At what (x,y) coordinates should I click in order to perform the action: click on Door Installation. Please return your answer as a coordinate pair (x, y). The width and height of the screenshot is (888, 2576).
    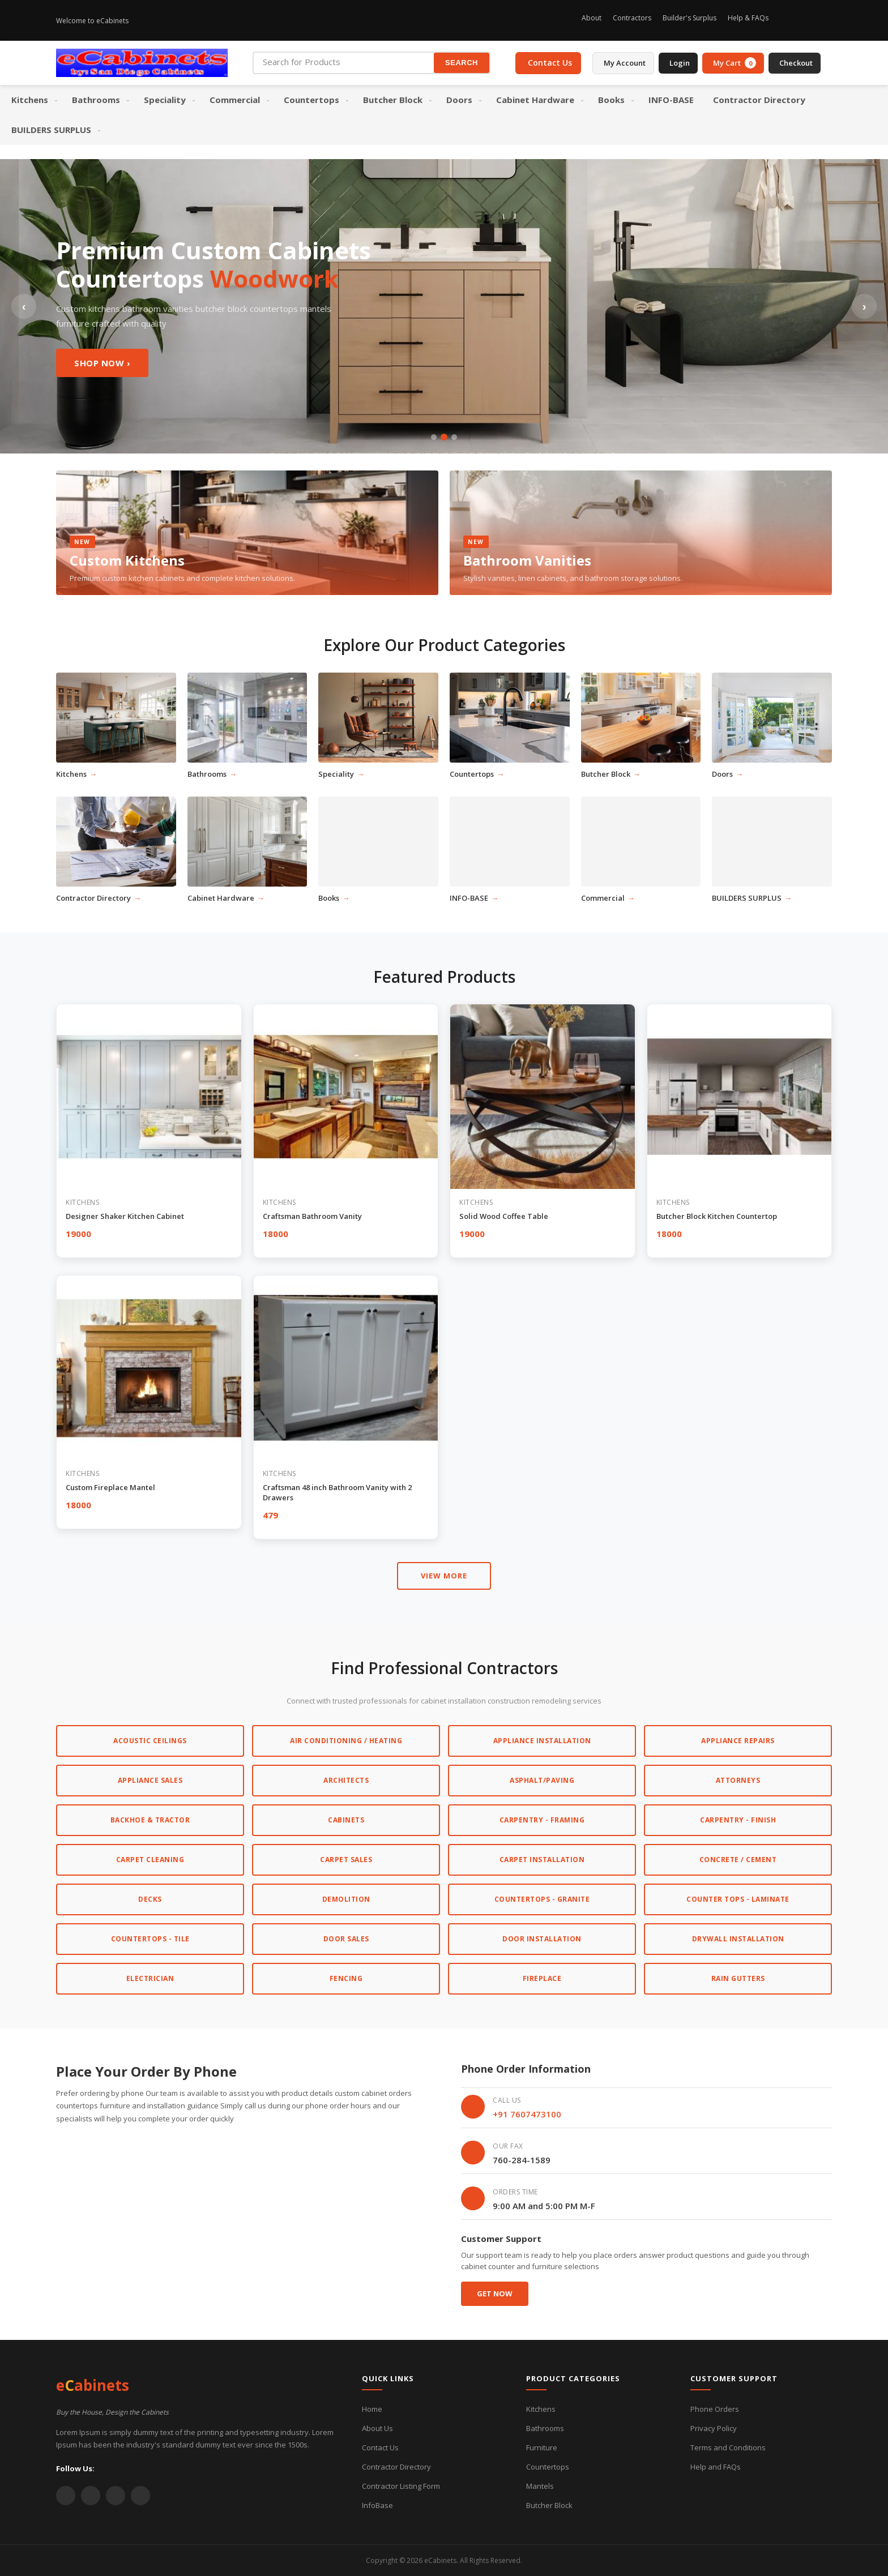
    Looking at the image, I should click on (542, 1939).